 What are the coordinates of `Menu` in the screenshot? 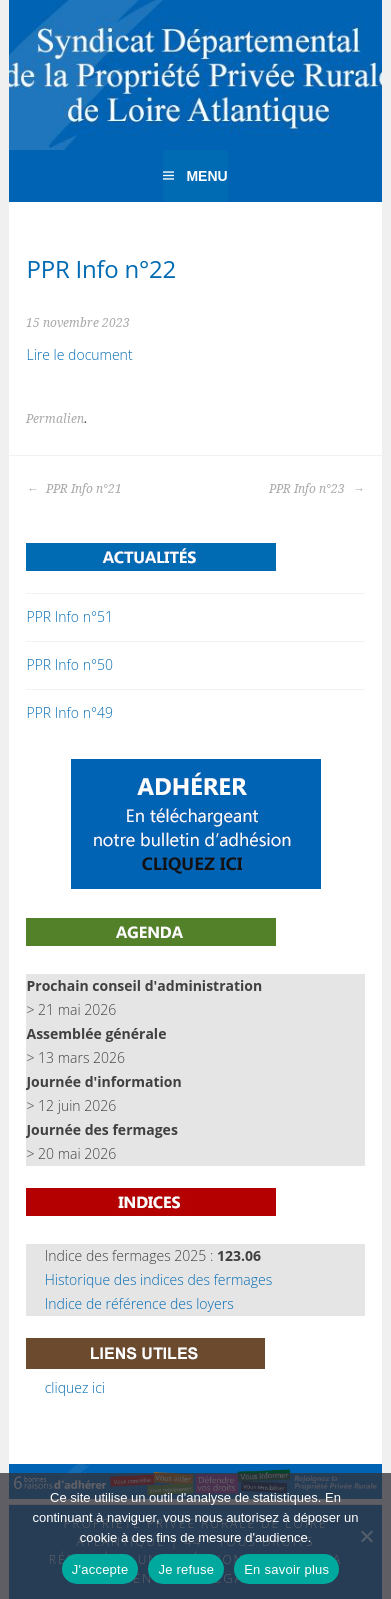 It's located at (206, 176).